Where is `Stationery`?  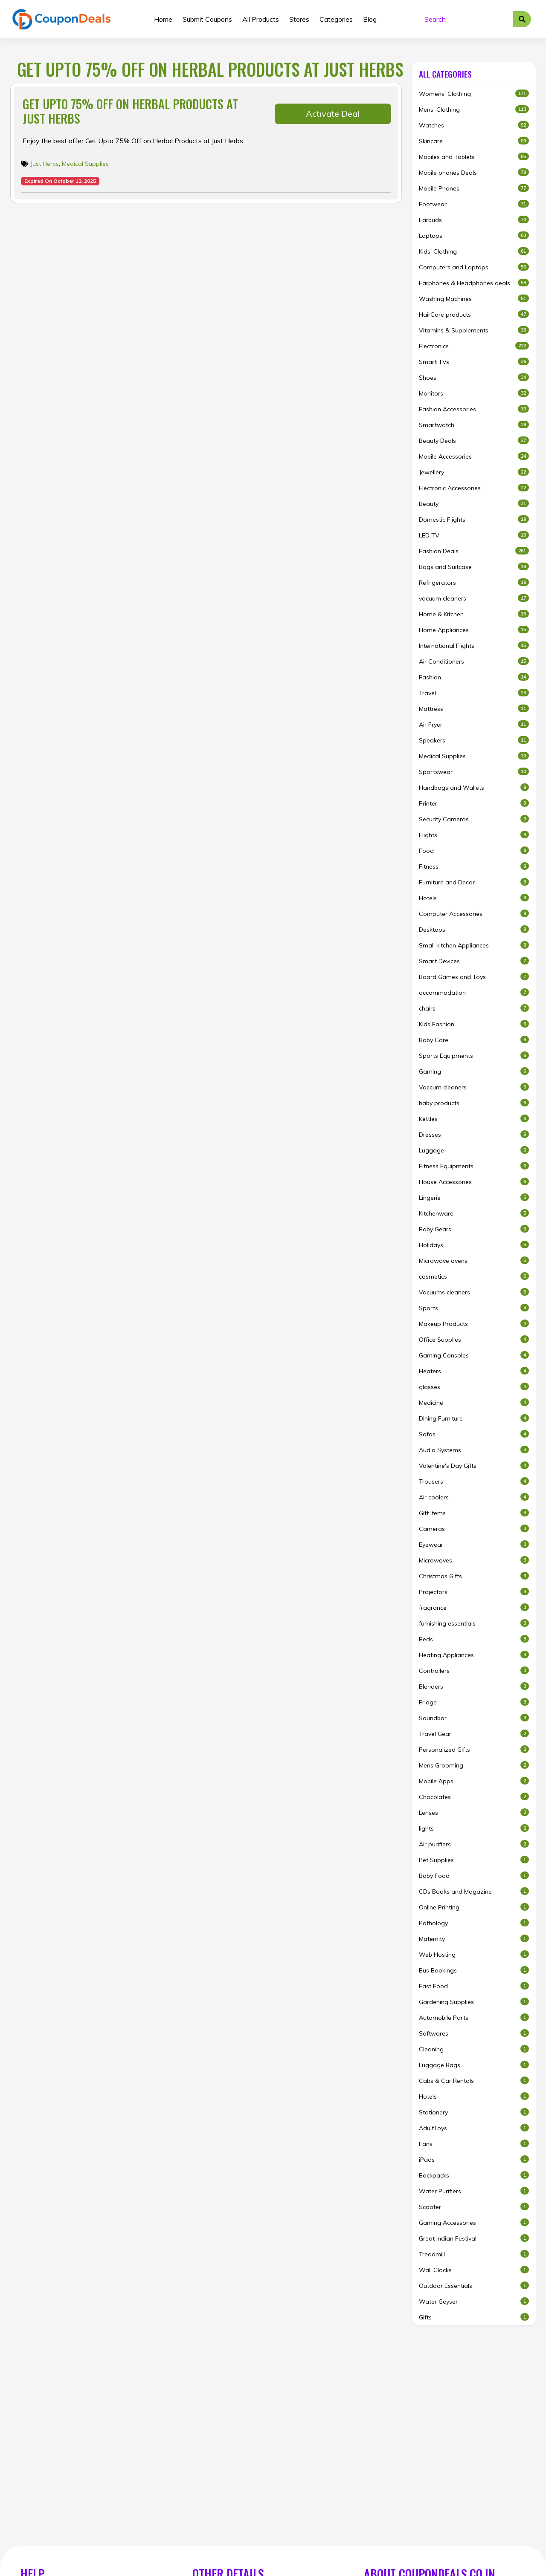
Stationery is located at coordinates (474, 2112).